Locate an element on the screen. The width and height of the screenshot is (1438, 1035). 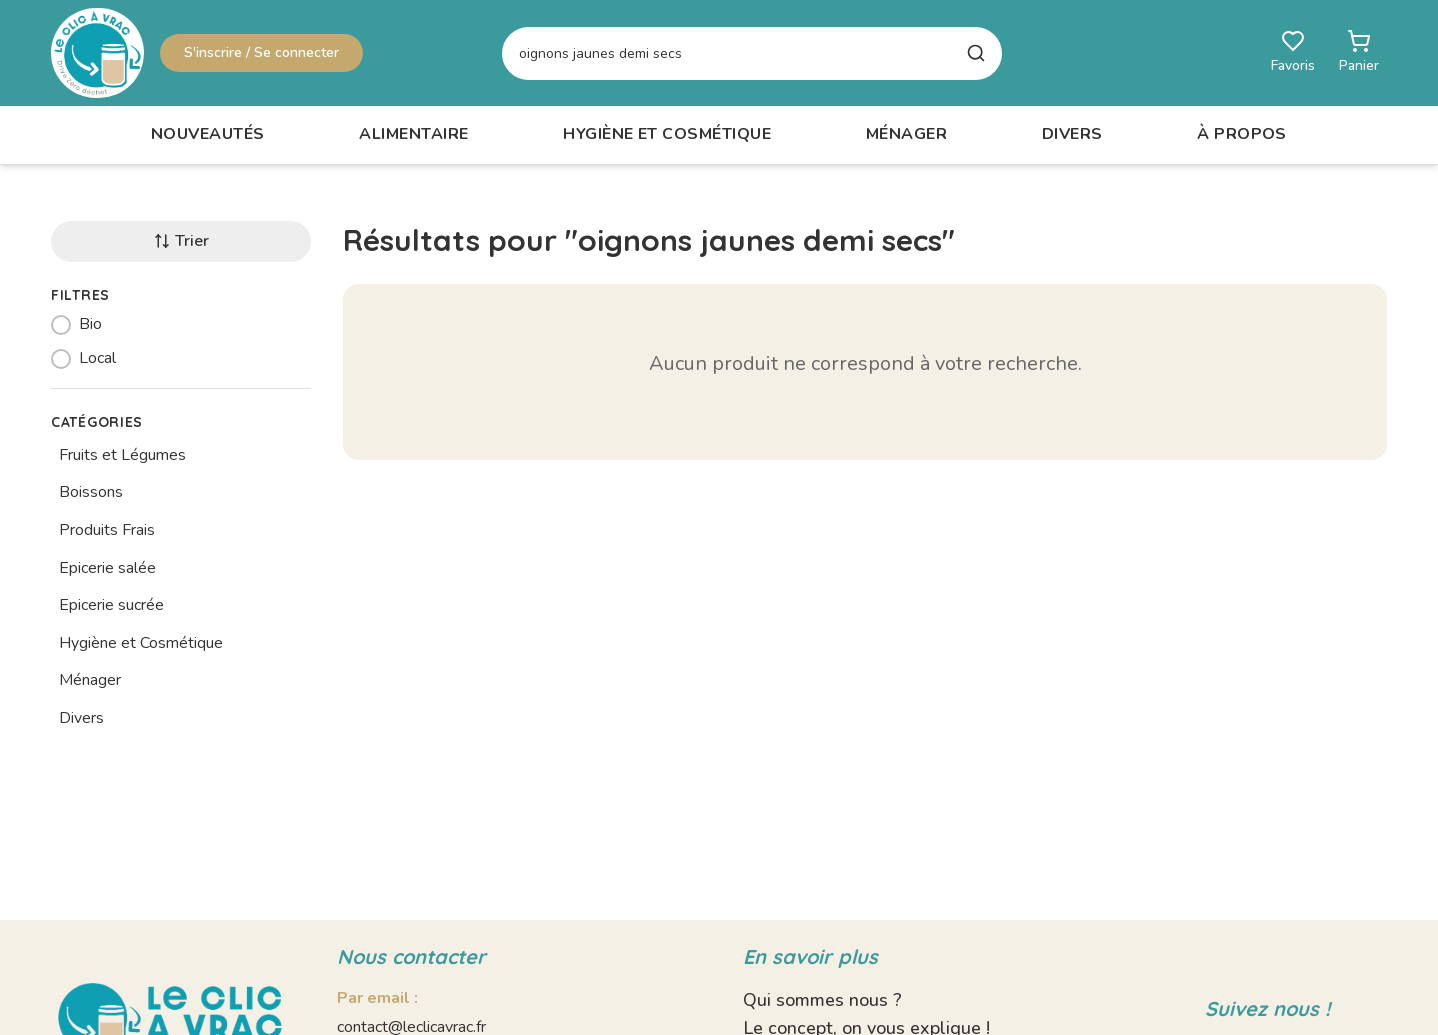
Divers is located at coordinates (1072, 134).